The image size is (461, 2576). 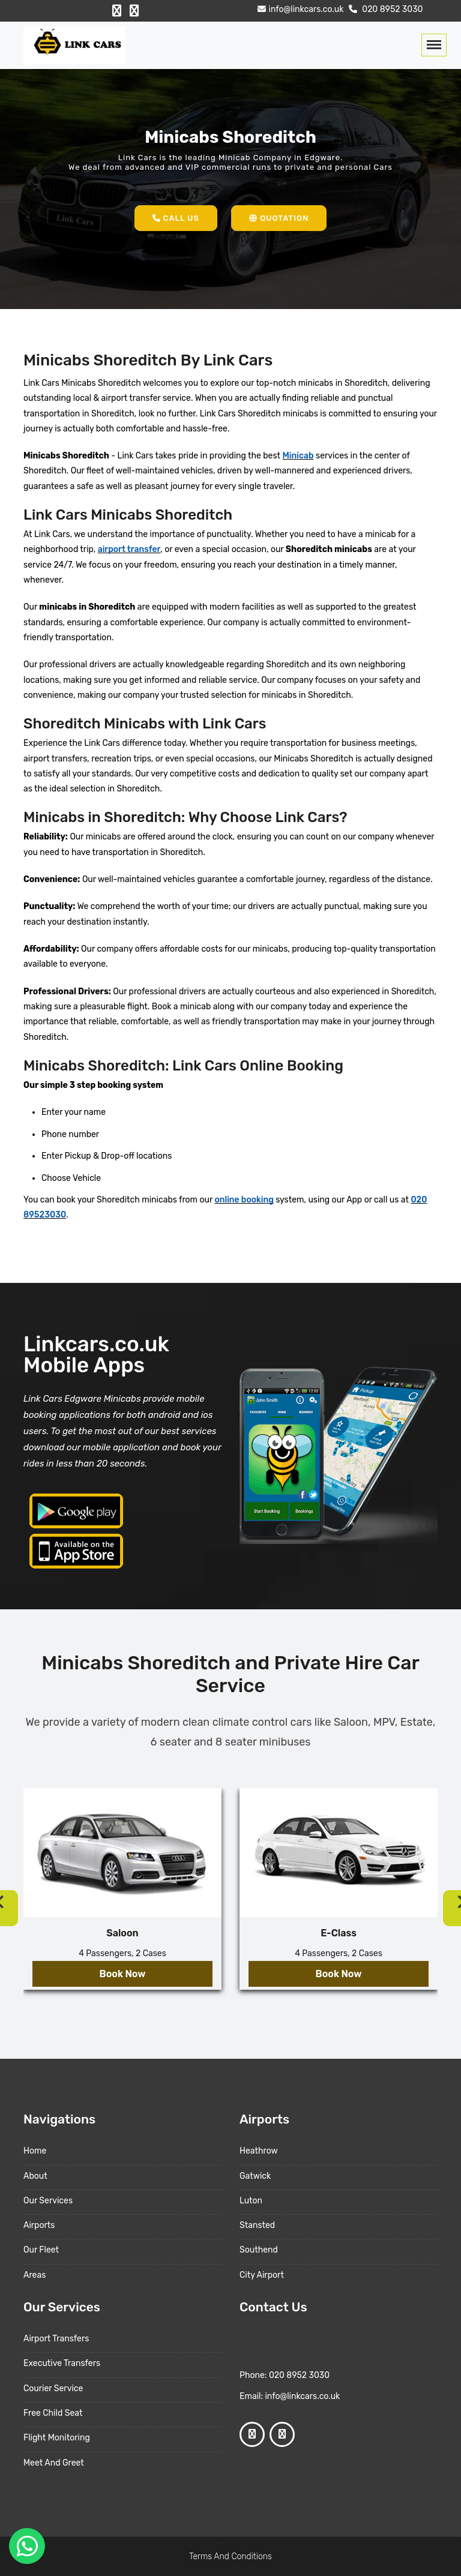 I want to click on Heathrow, so click(x=259, y=2151).